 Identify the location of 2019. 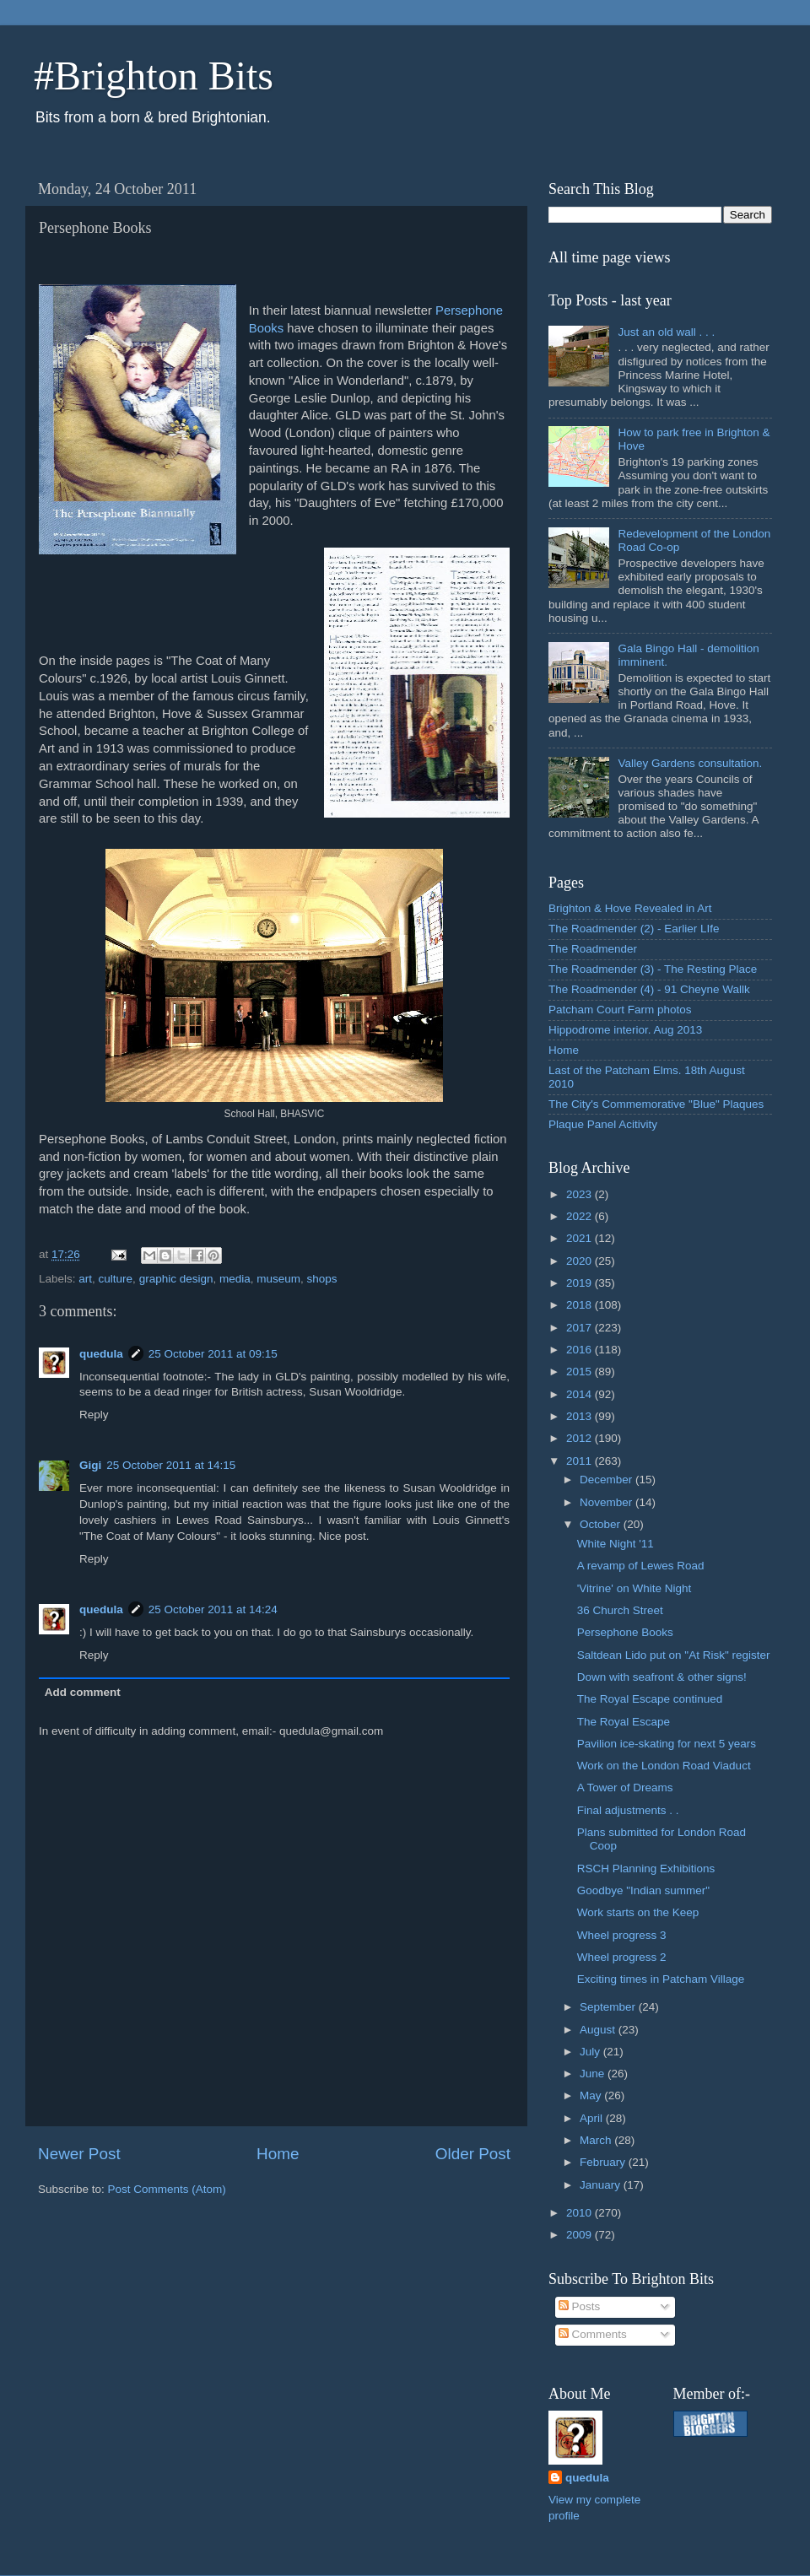
(580, 1283).